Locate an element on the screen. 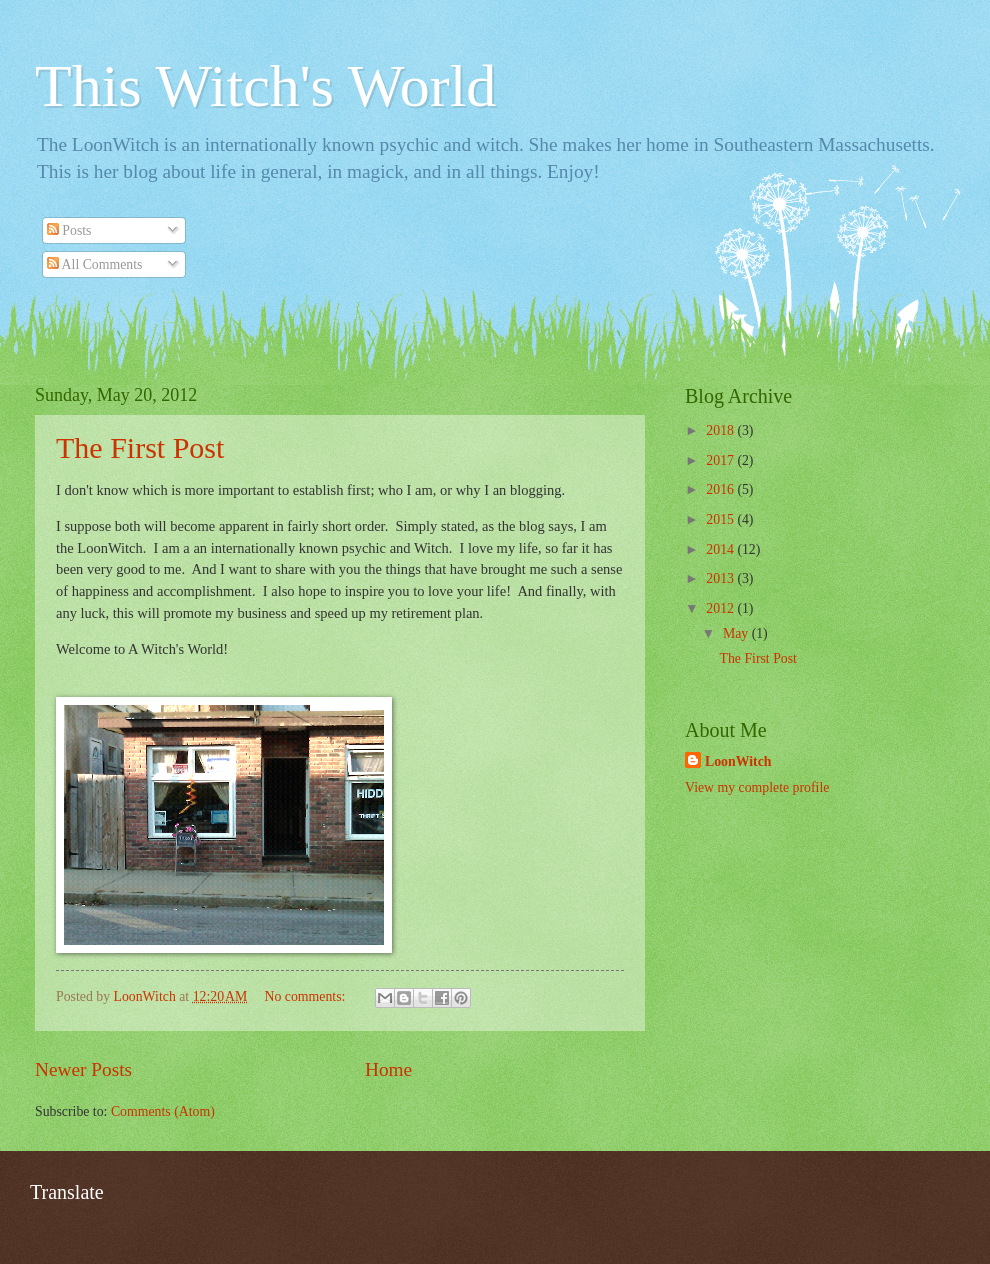 The height and width of the screenshot is (1264, 990). View my complete profile is located at coordinates (757, 787).